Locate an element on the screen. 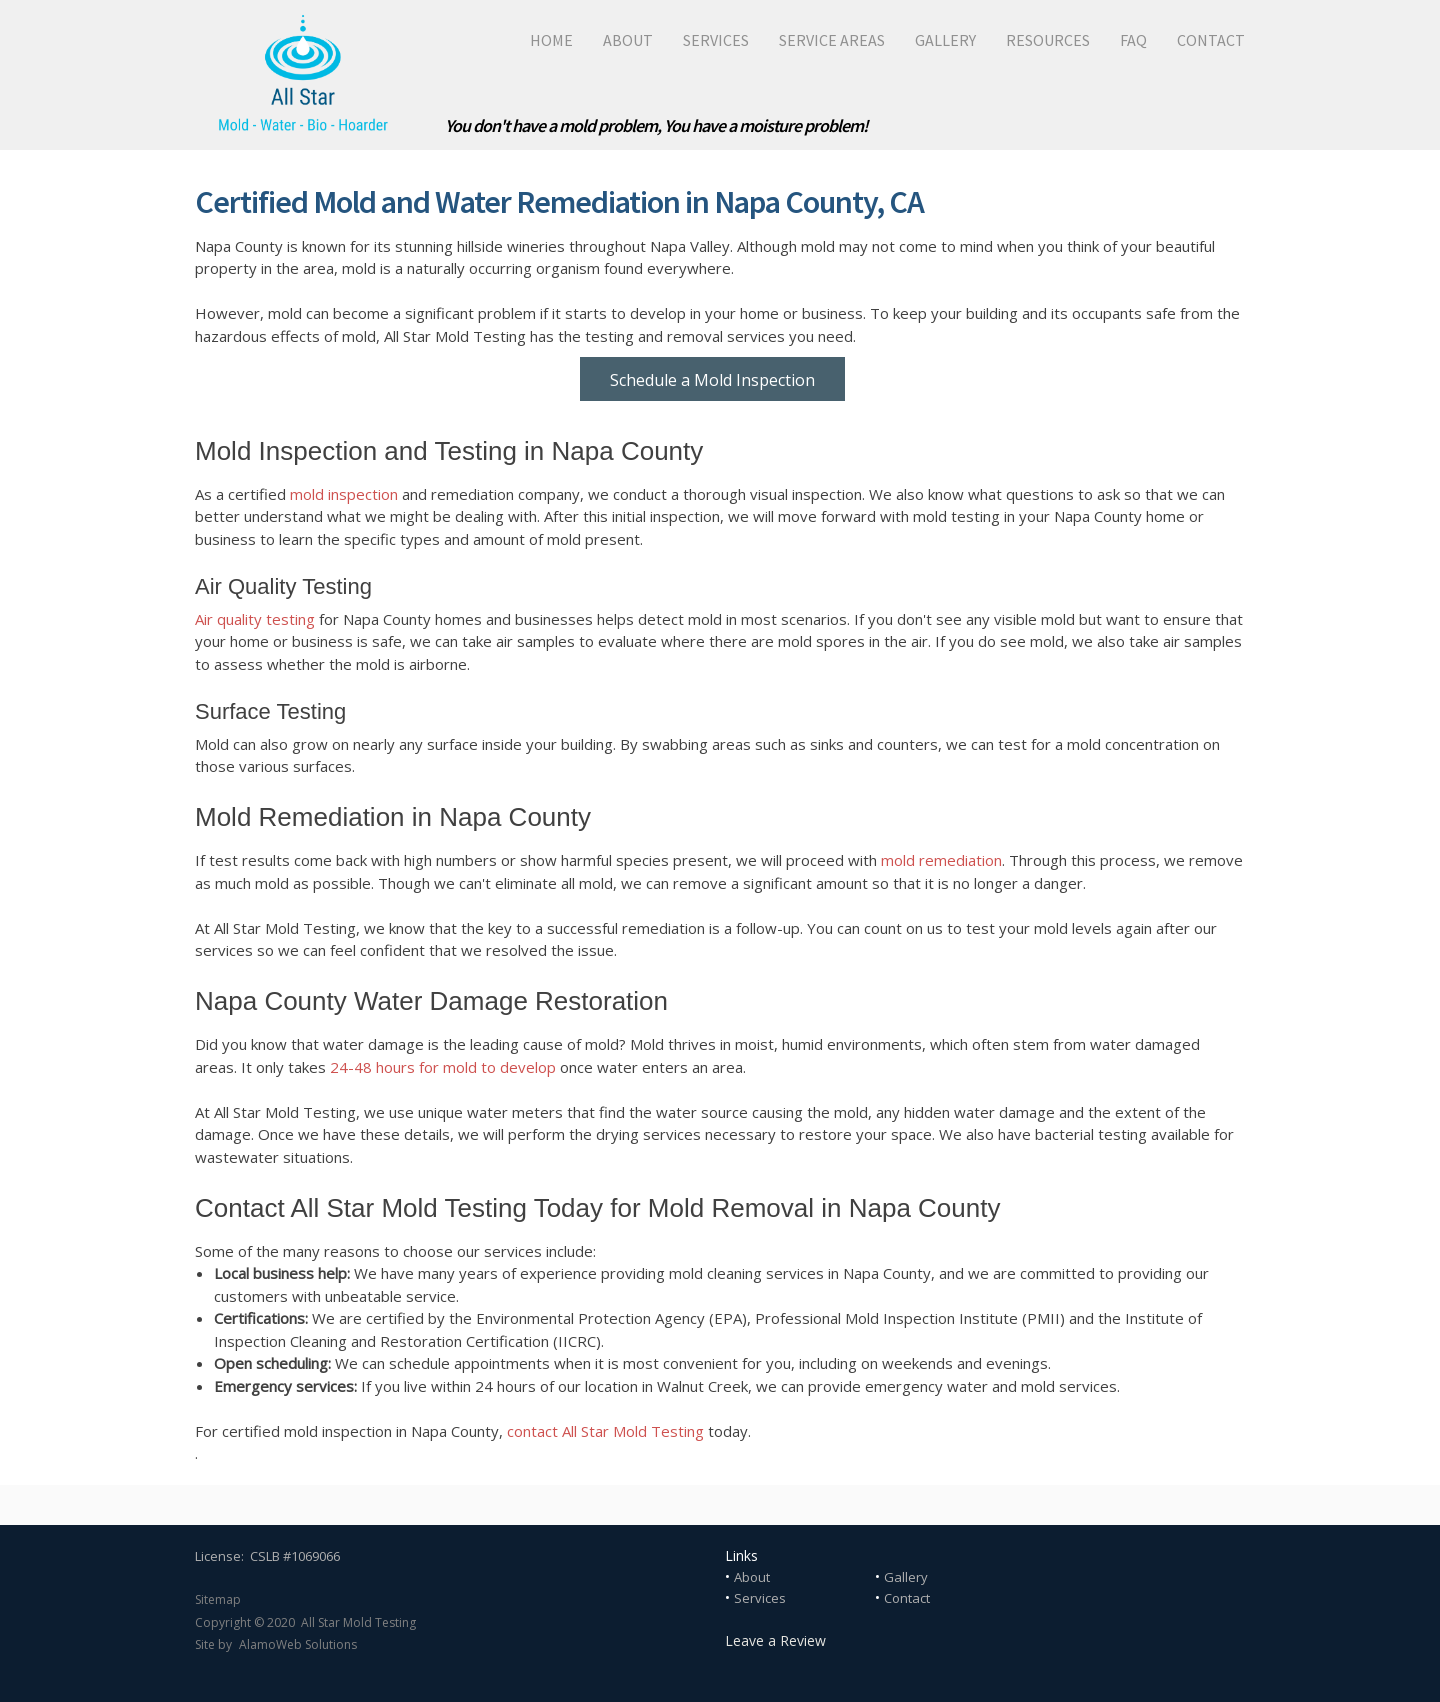 Image resolution: width=1440 pixels, height=1702 pixels. contact All Star Mold Testing is located at coordinates (605, 1431).